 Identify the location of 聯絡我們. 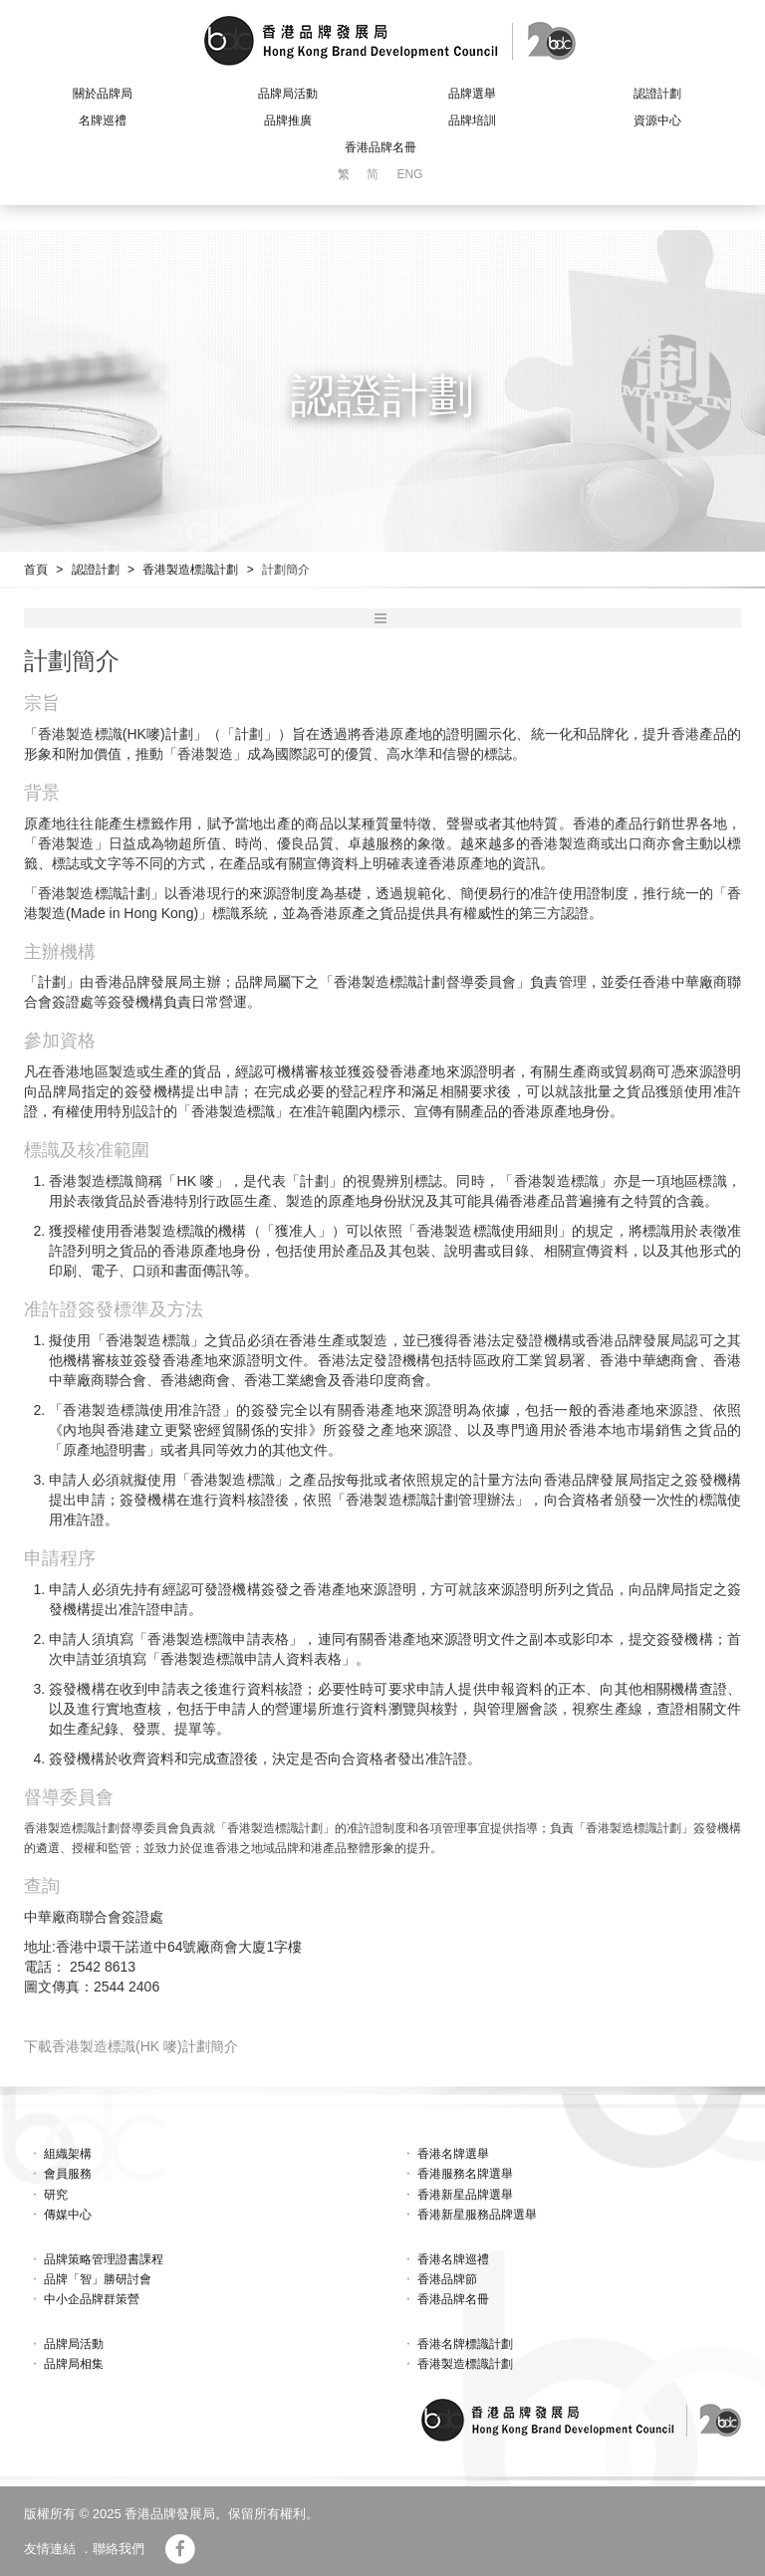
(118, 2548).